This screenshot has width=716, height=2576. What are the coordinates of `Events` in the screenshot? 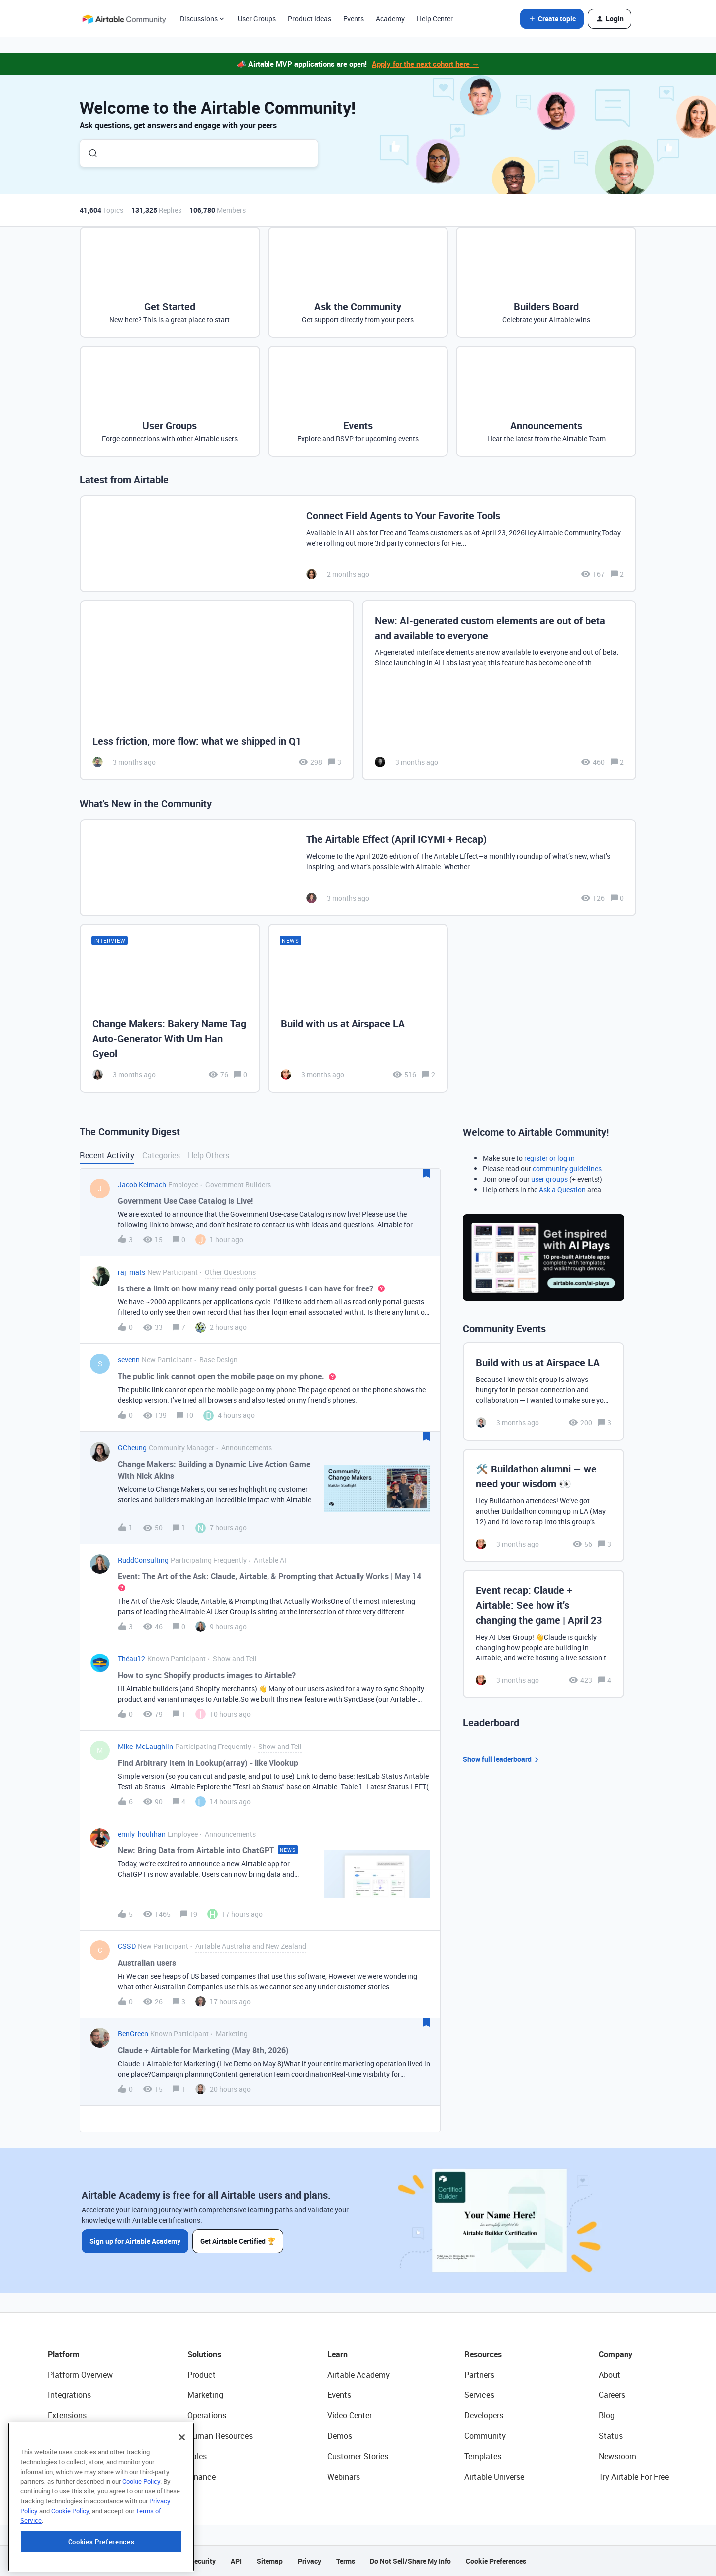 It's located at (353, 18).